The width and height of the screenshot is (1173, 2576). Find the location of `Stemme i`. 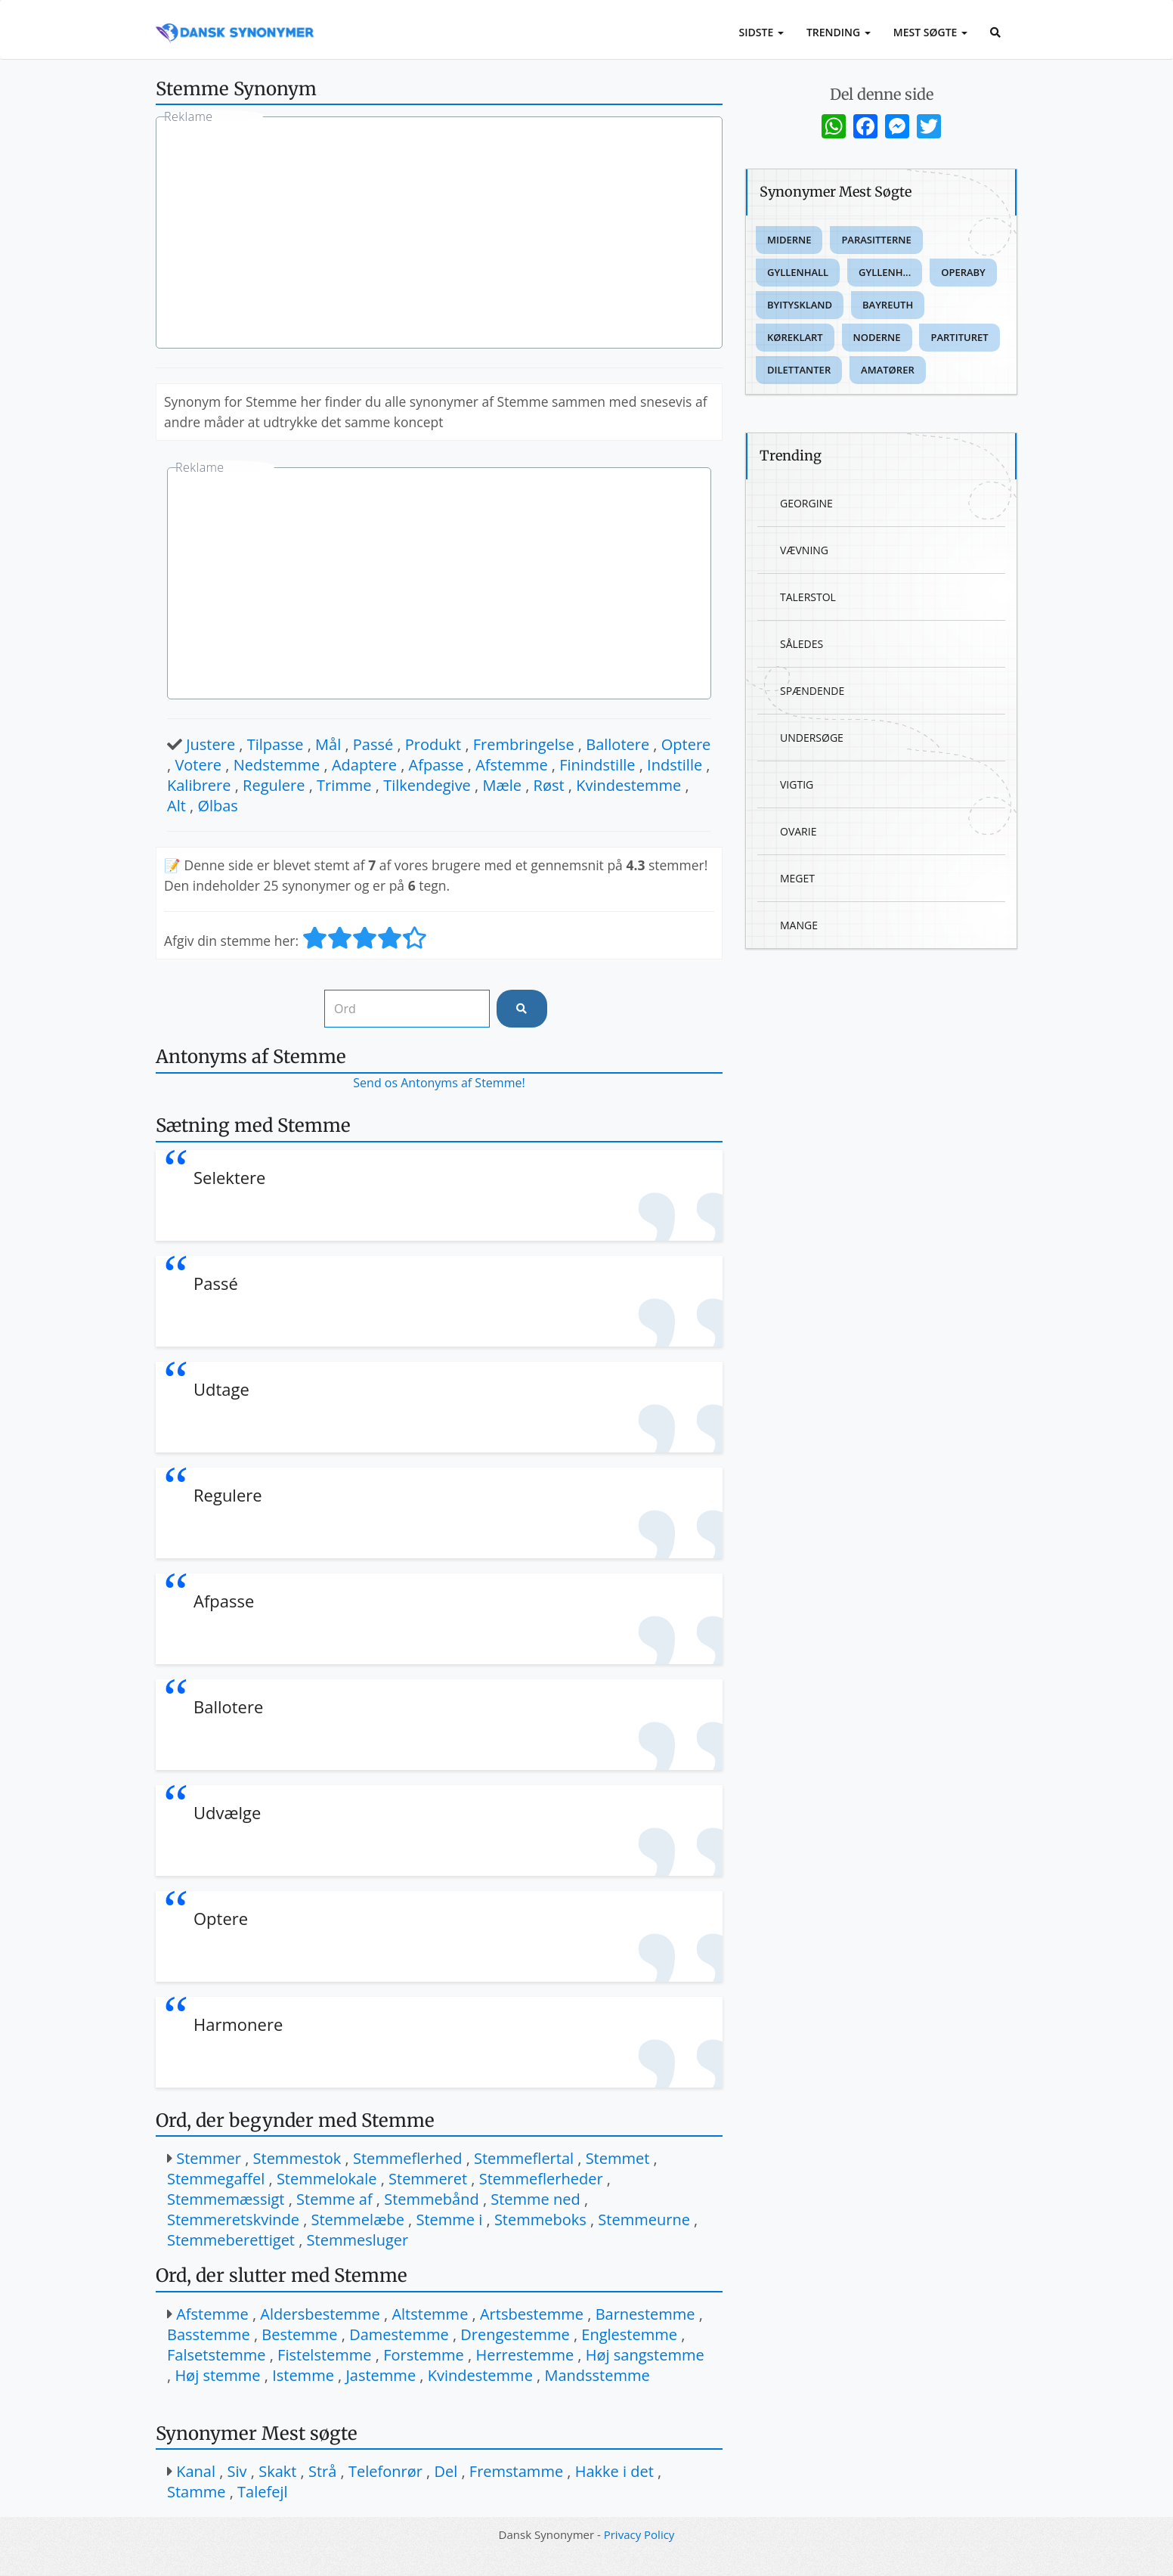

Stemme i is located at coordinates (449, 2219).